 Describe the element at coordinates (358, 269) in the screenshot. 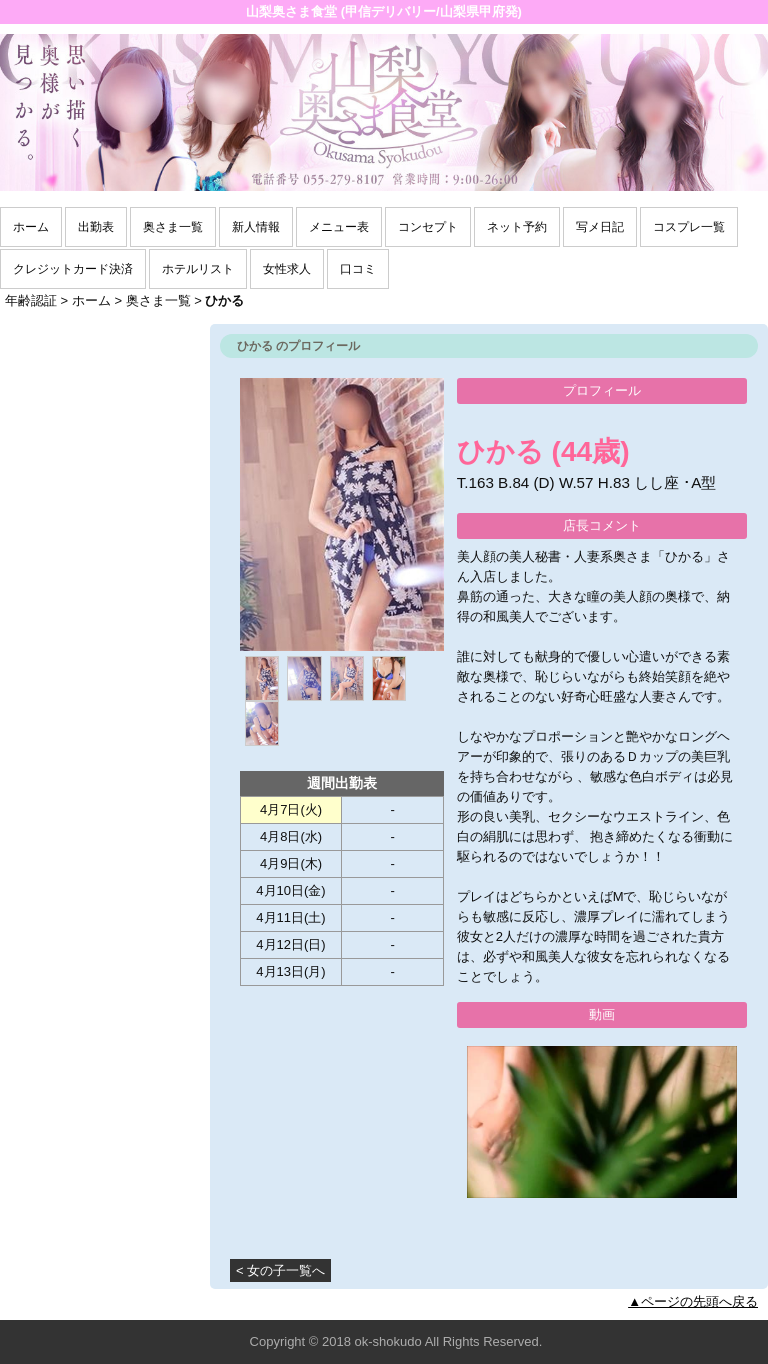

I see `口コミ` at that location.